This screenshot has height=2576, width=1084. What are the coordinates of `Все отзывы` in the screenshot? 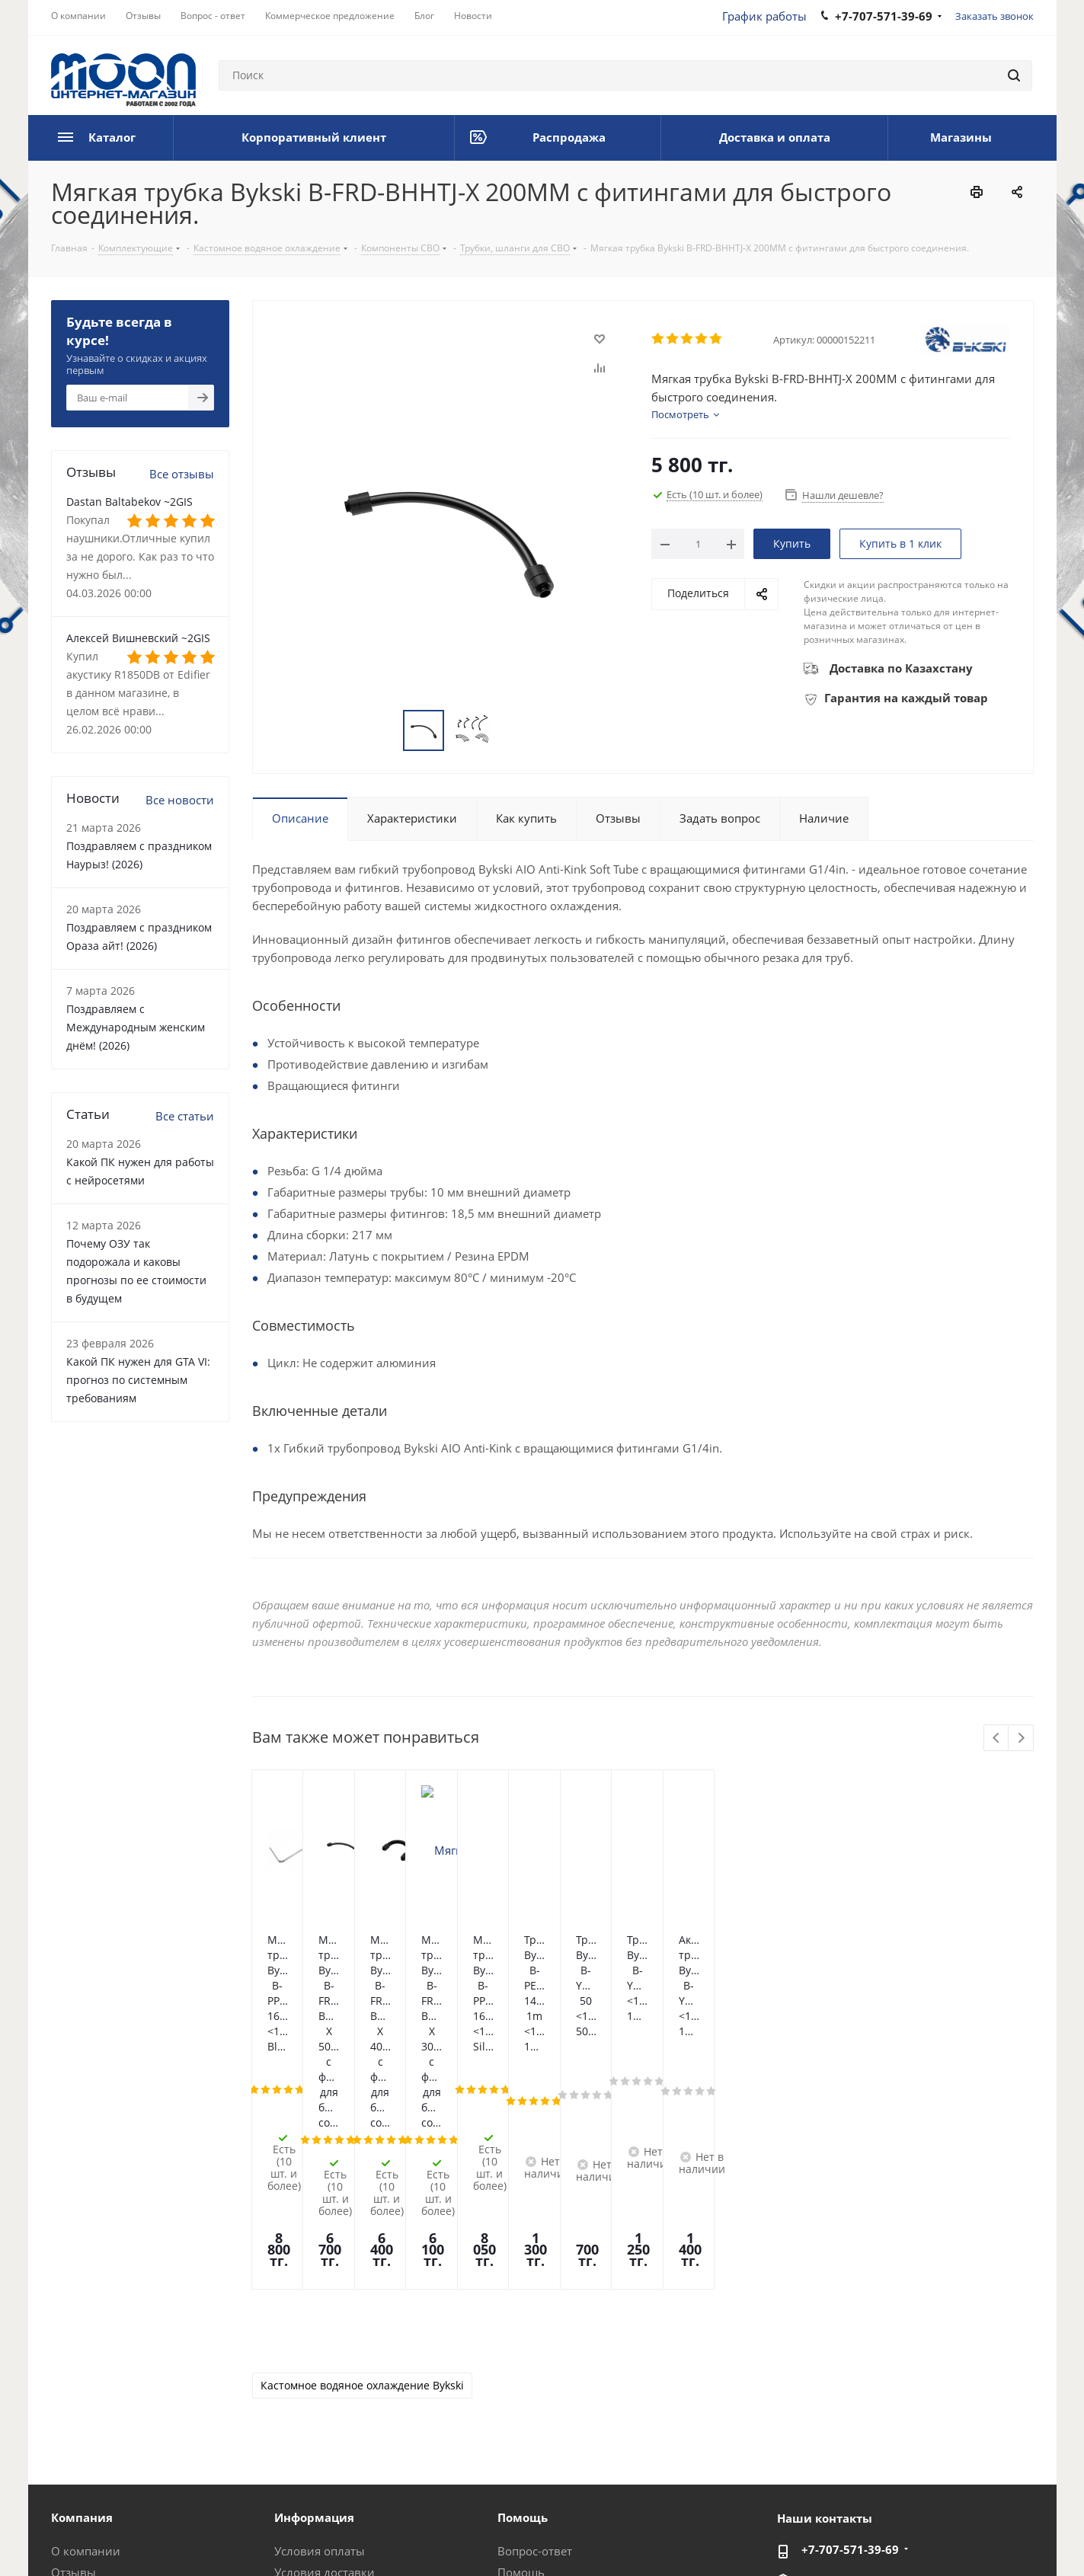 It's located at (181, 473).